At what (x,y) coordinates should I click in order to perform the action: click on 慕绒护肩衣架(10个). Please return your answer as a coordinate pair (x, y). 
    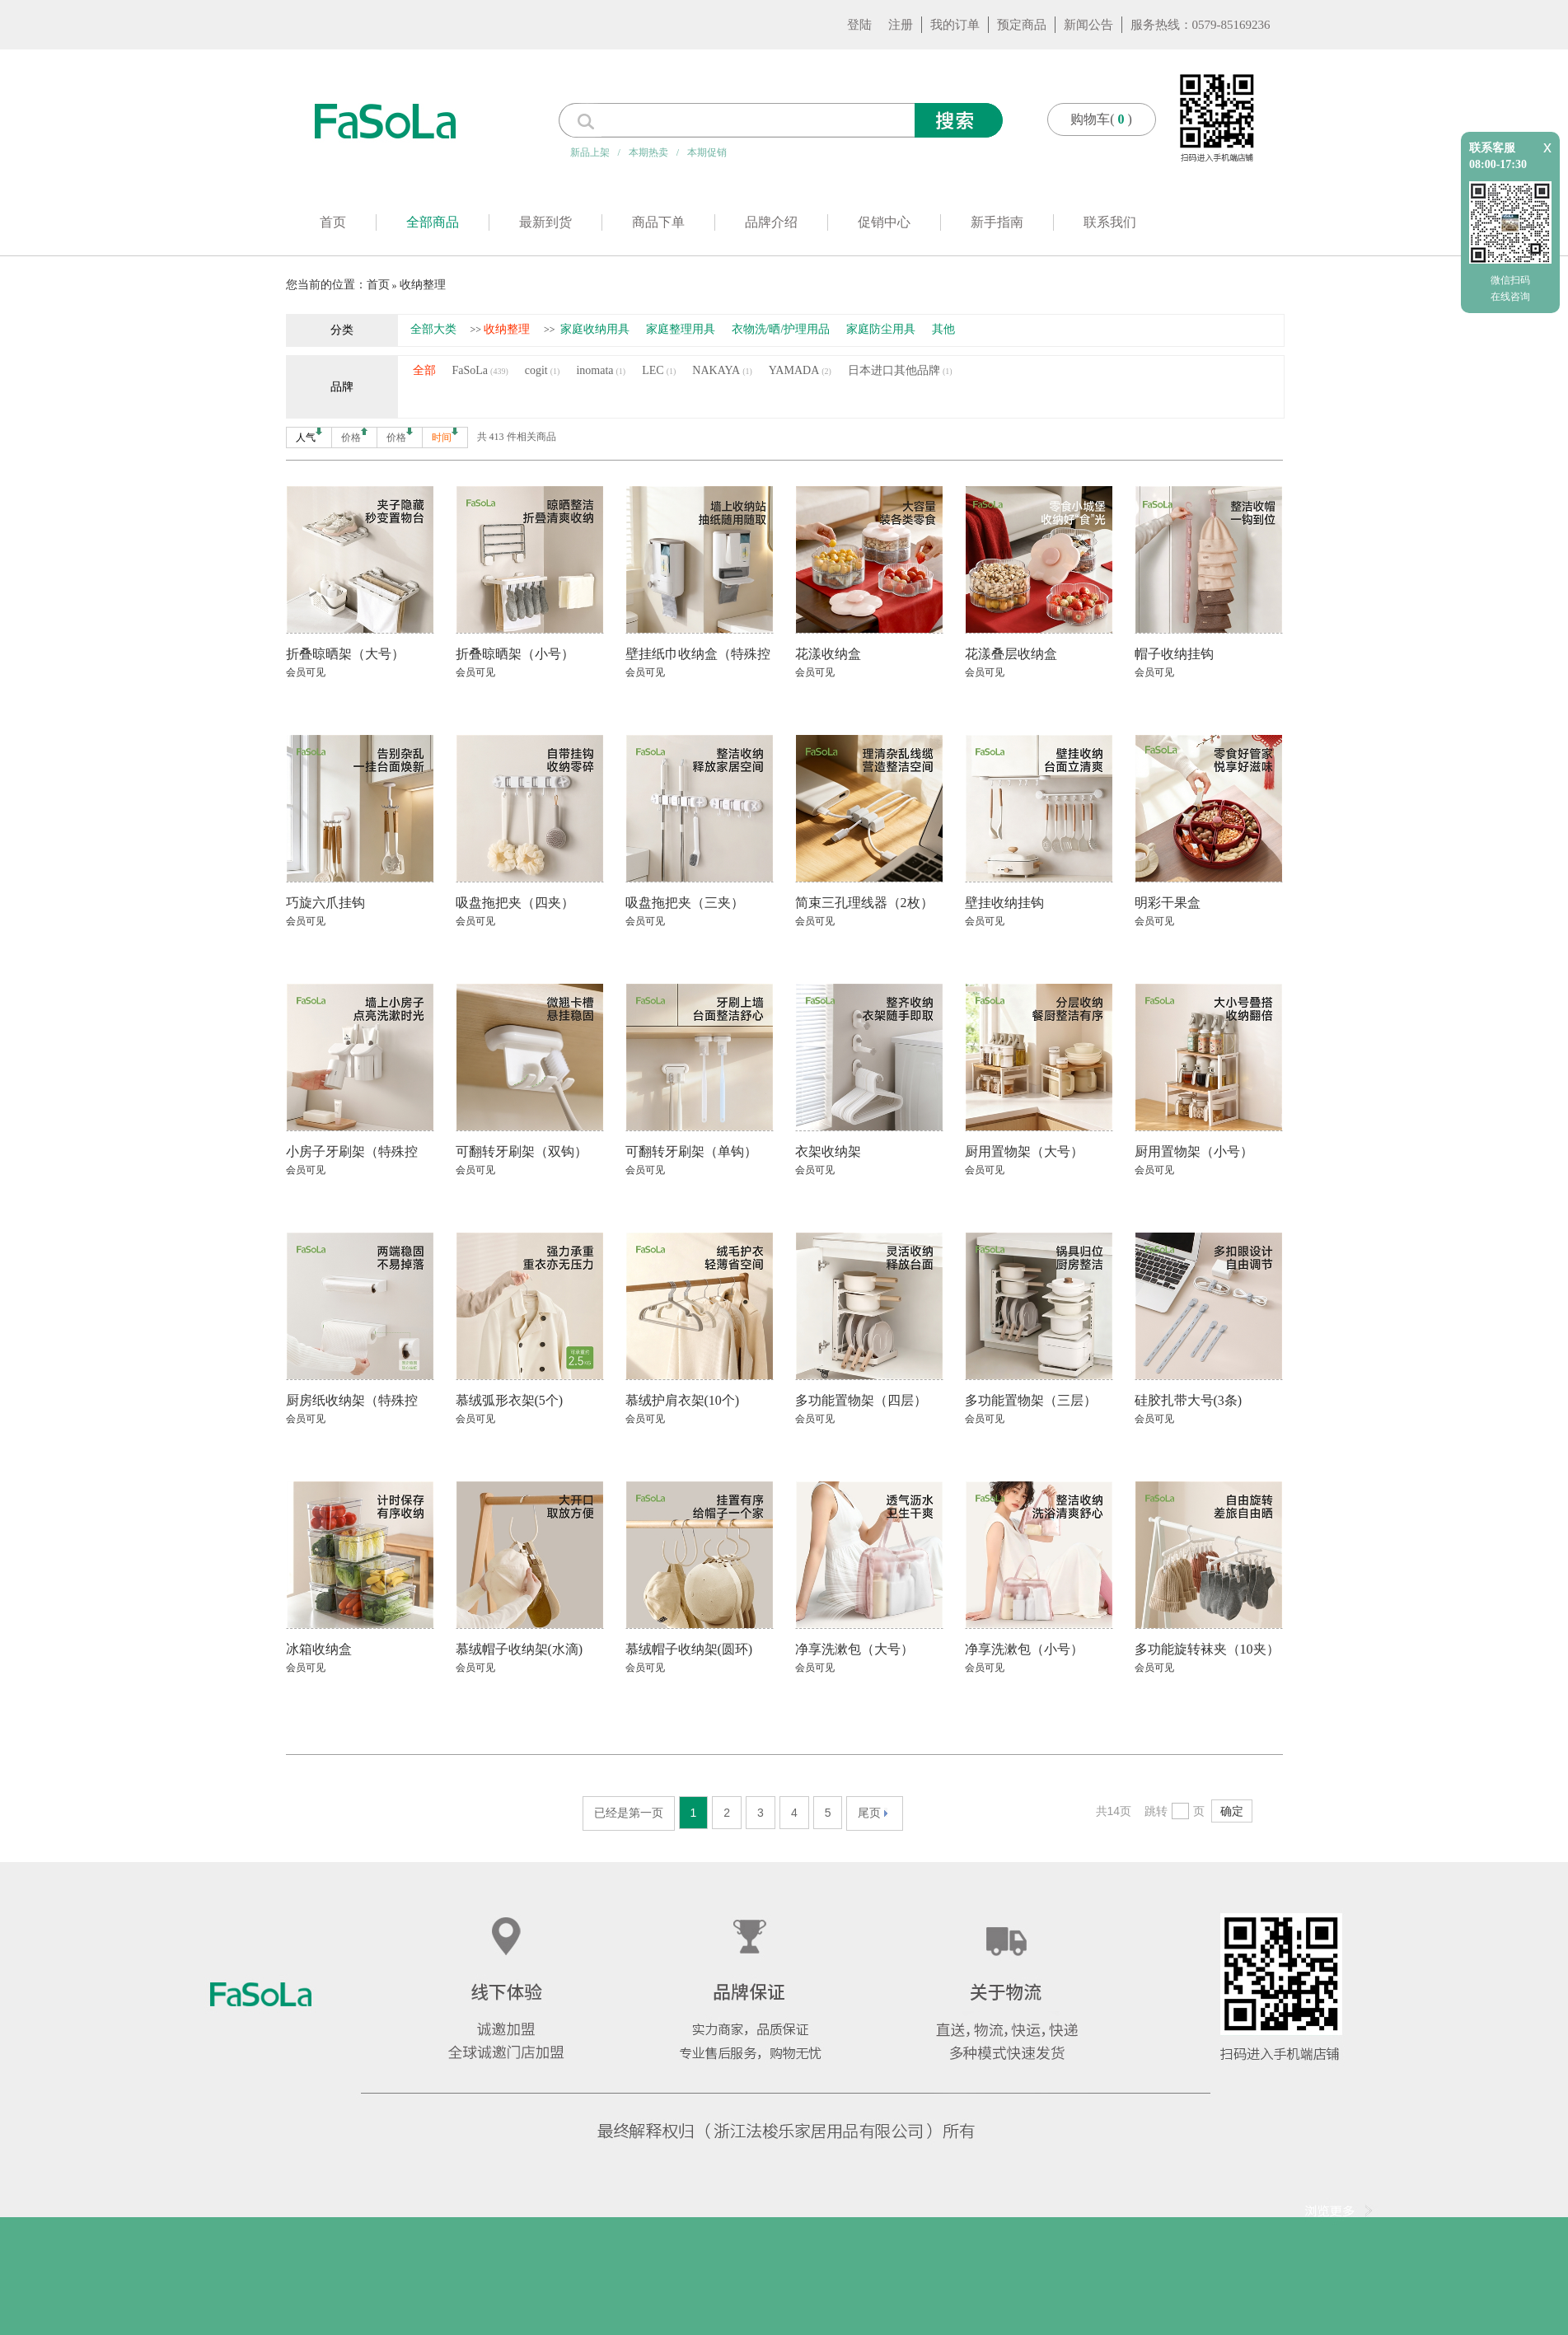
    Looking at the image, I should click on (682, 1400).